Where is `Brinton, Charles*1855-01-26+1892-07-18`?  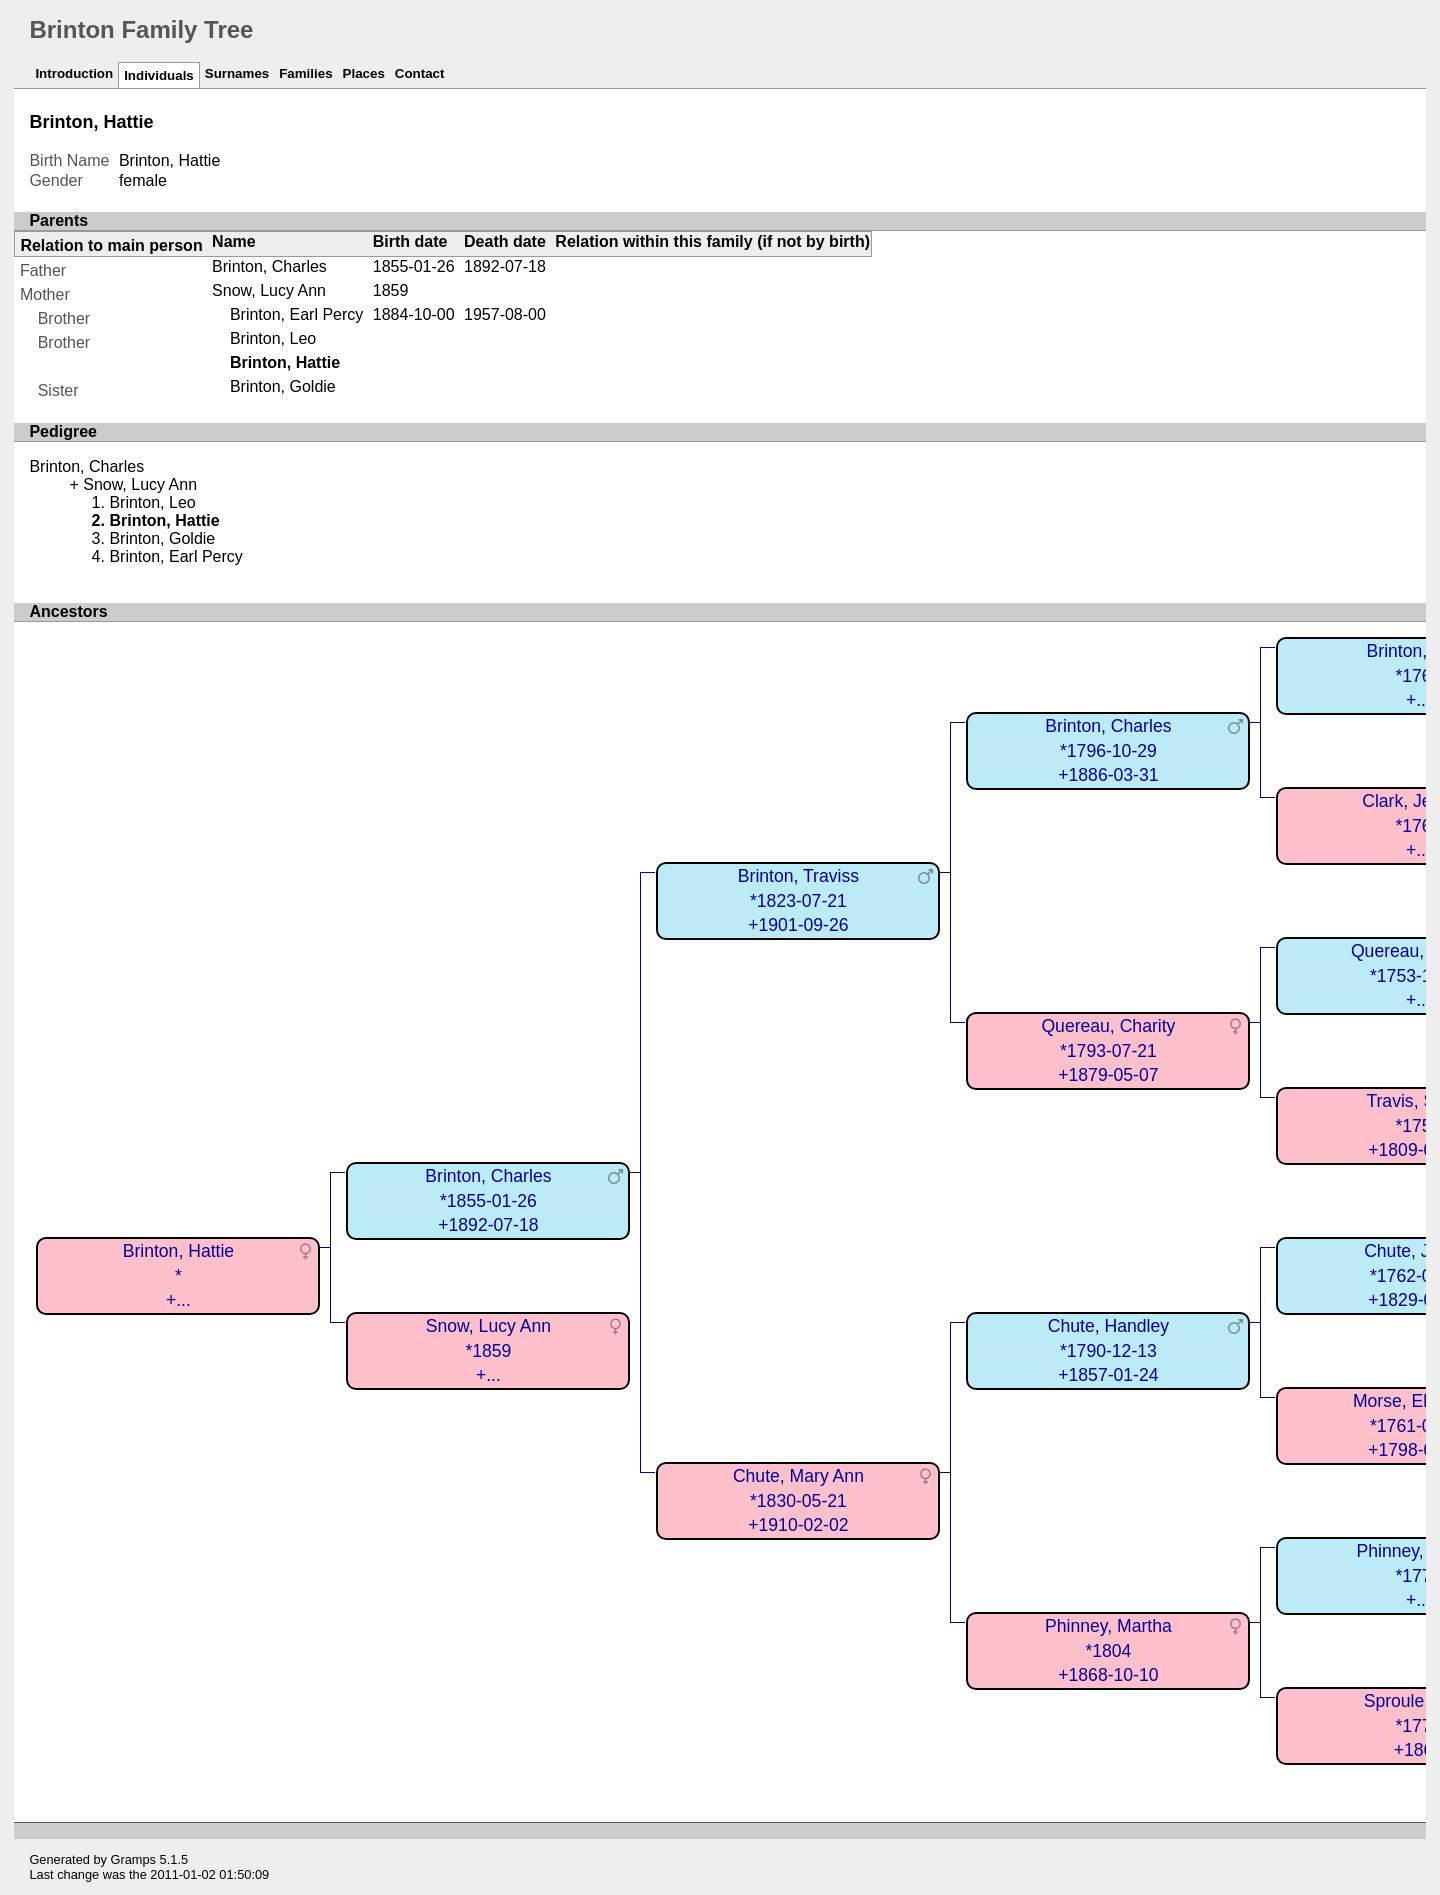
Brinton, Charles*1855-01-26+1892-07-18 is located at coordinates (488, 1200).